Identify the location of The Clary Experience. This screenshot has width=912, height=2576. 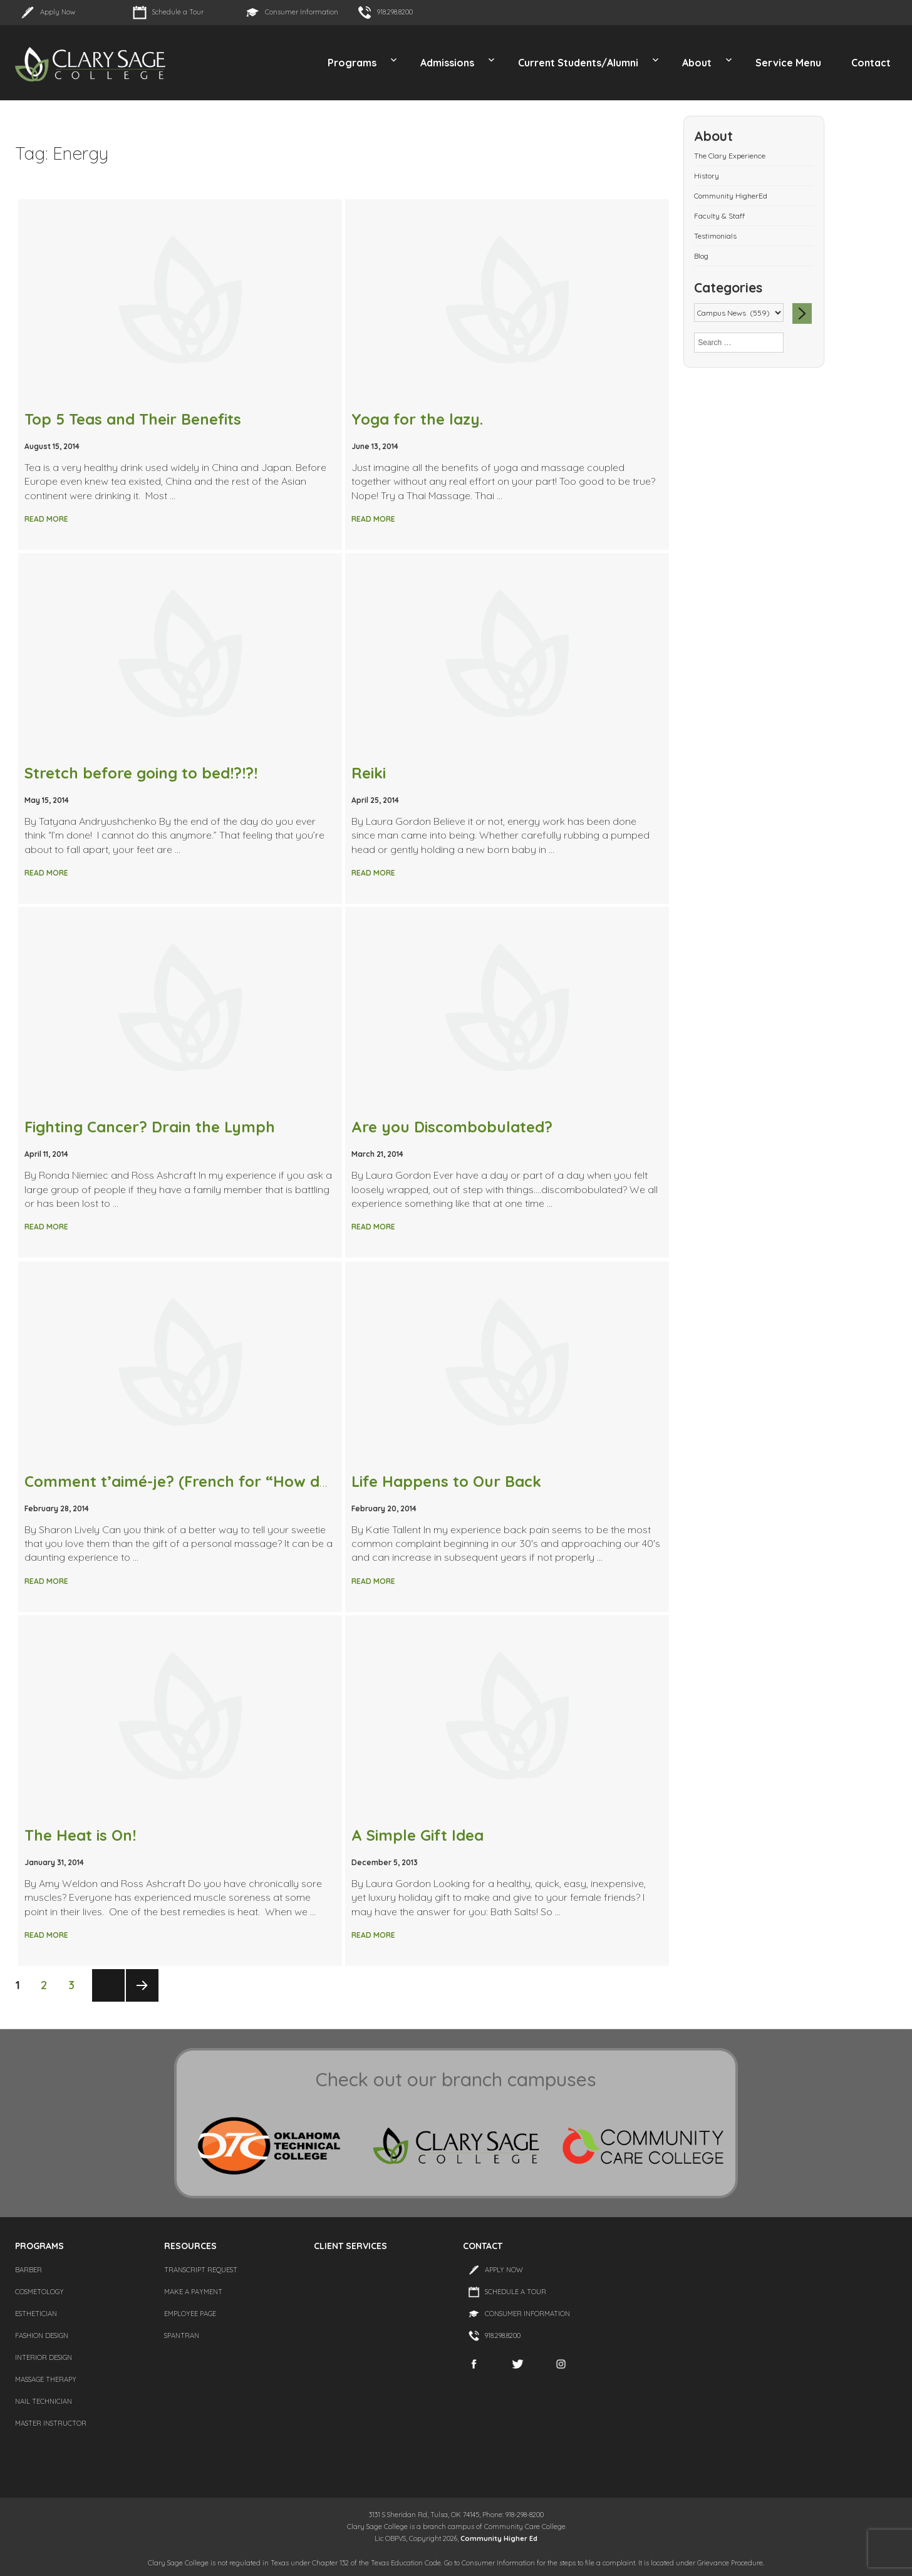
(729, 155).